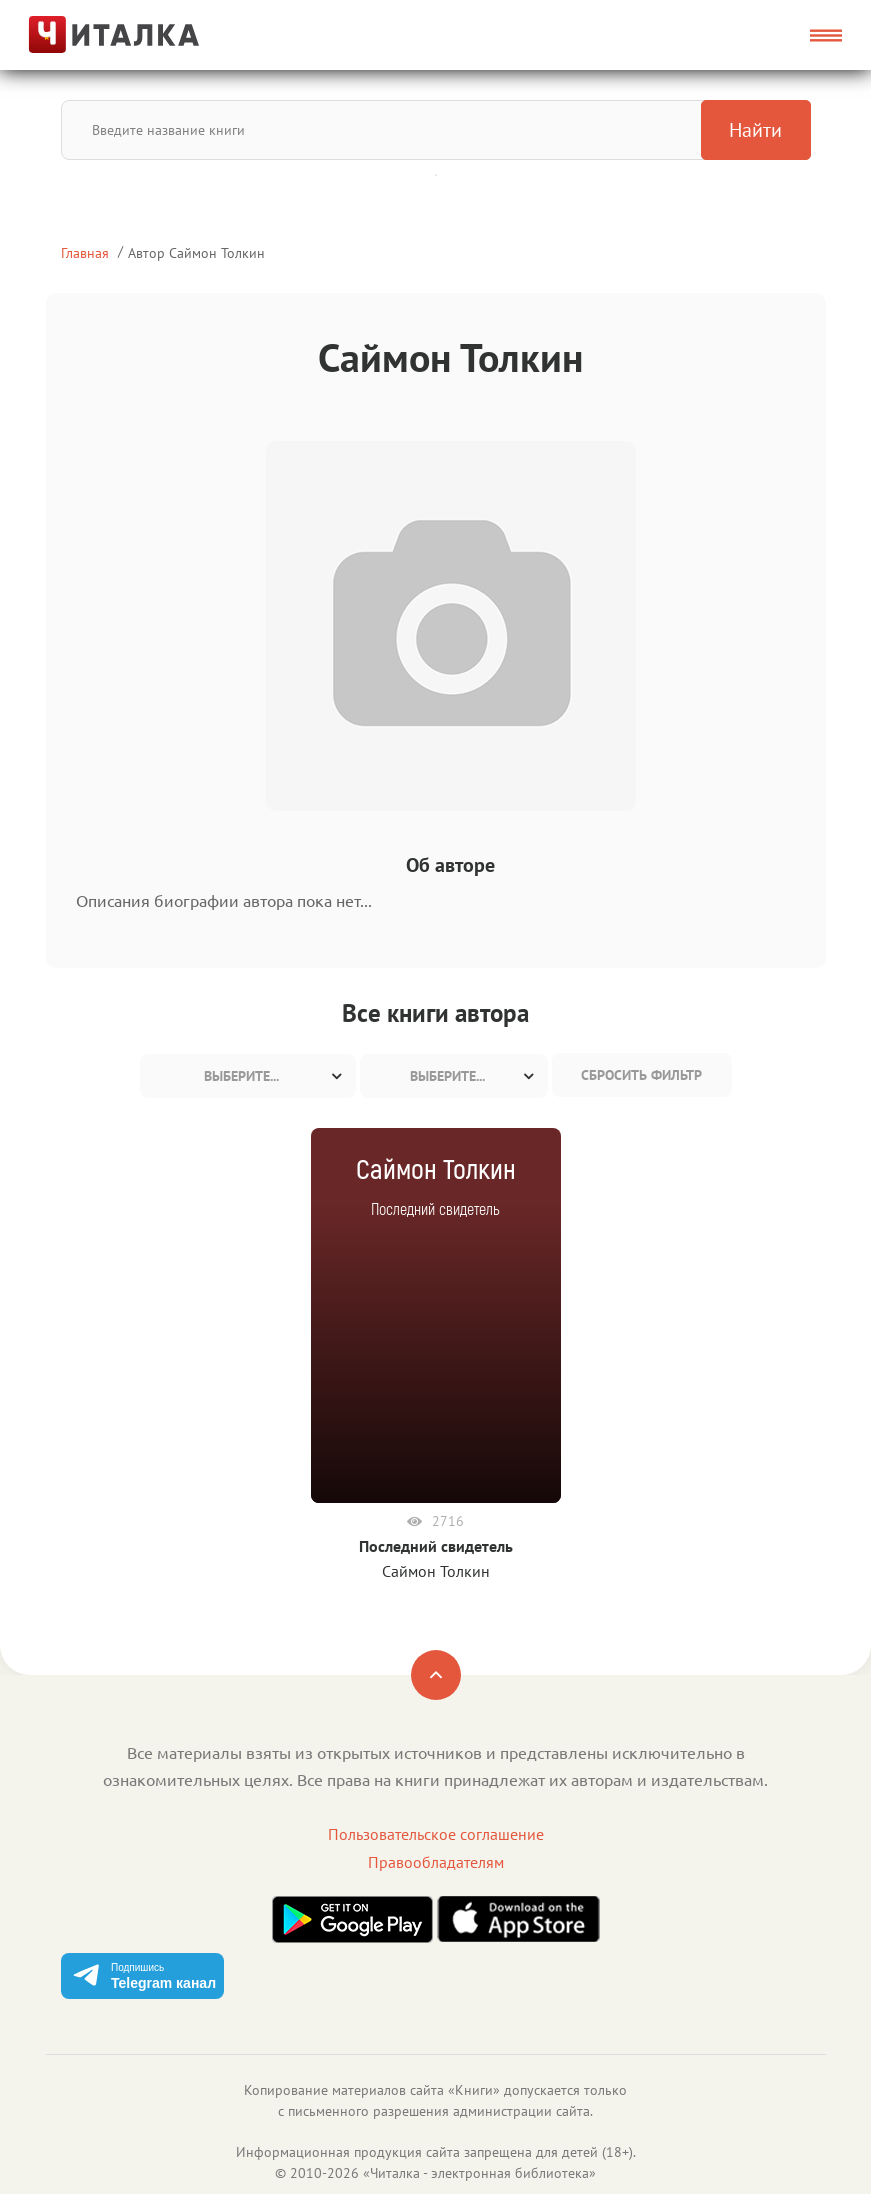 The height and width of the screenshot is (2194, 871). What do you see at coordinates (436, 1834) in the screenshot?
I see `Пользовательское соглашение` at bounding box center [436, 1834].